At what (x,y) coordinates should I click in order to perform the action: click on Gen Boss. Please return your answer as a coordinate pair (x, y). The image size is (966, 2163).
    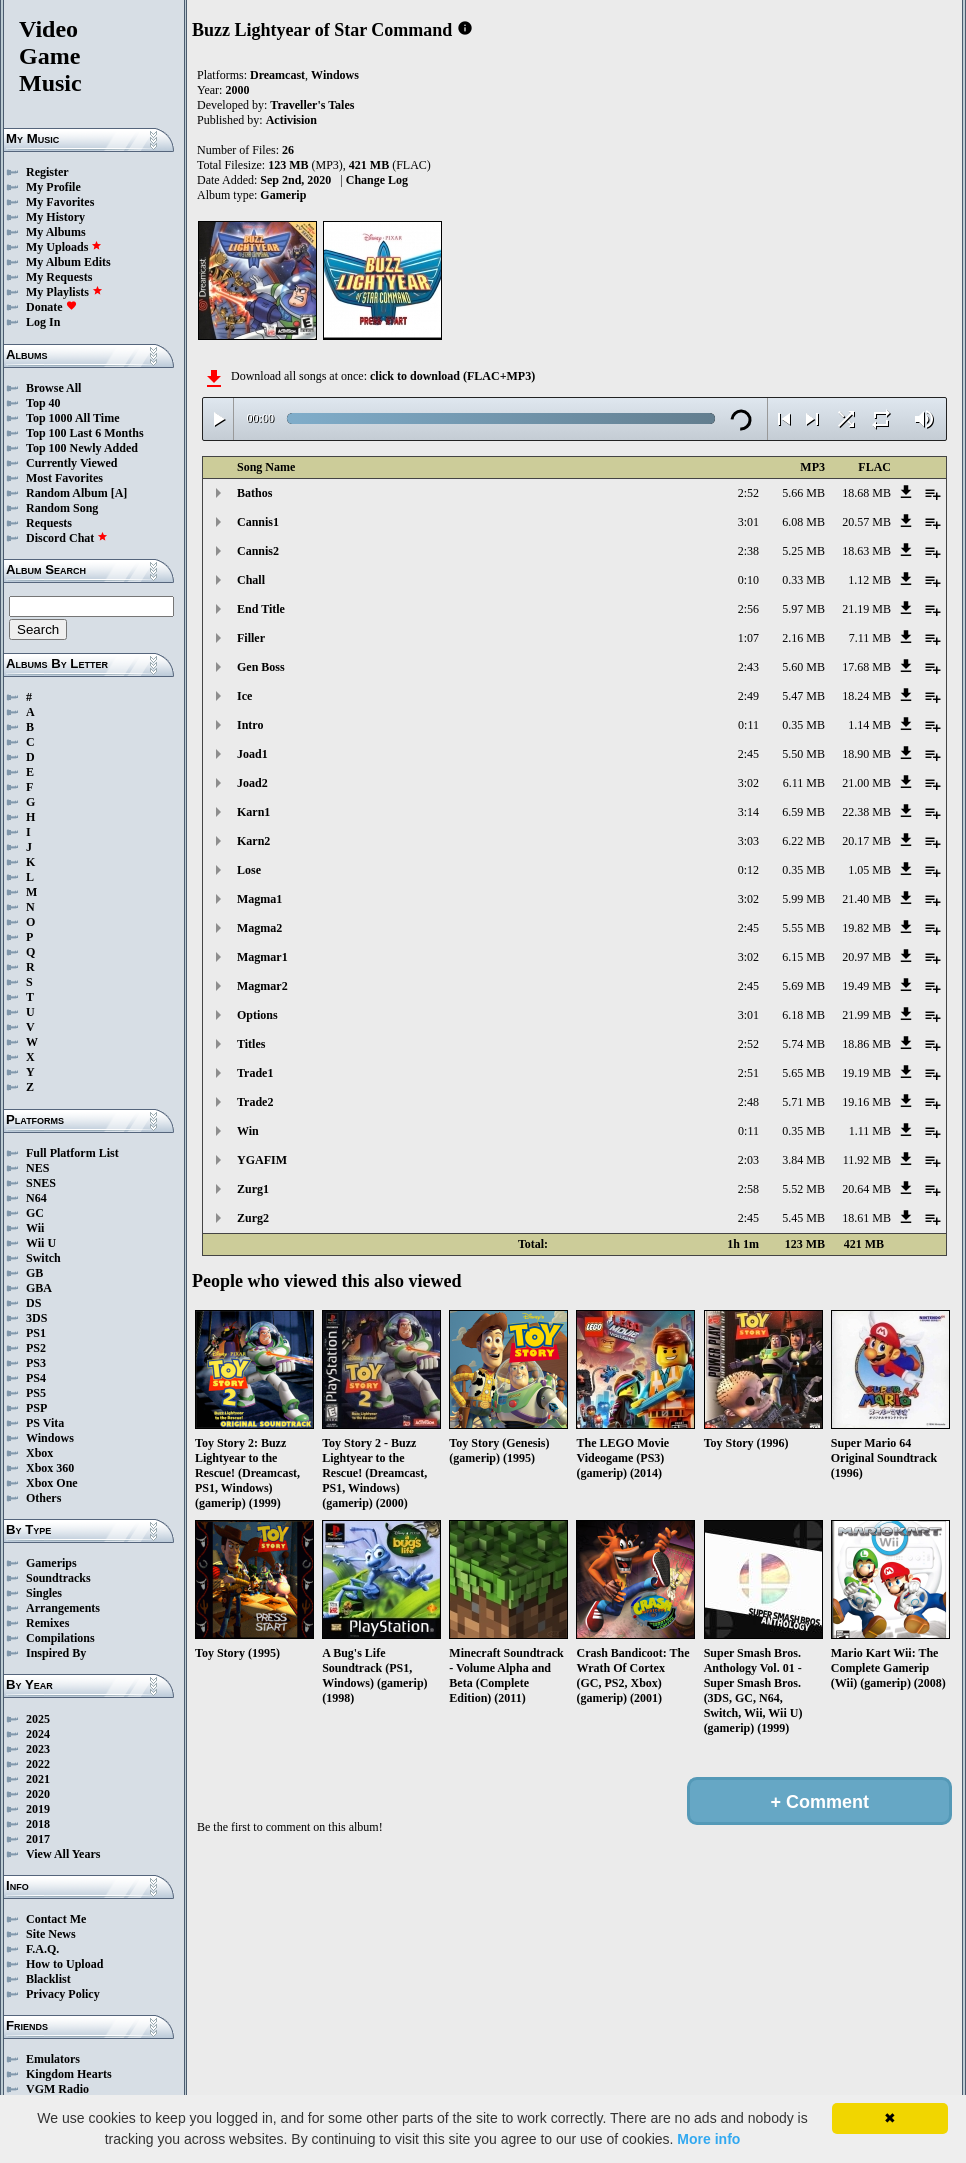
    Looking at the image, I should click on (261, 667).